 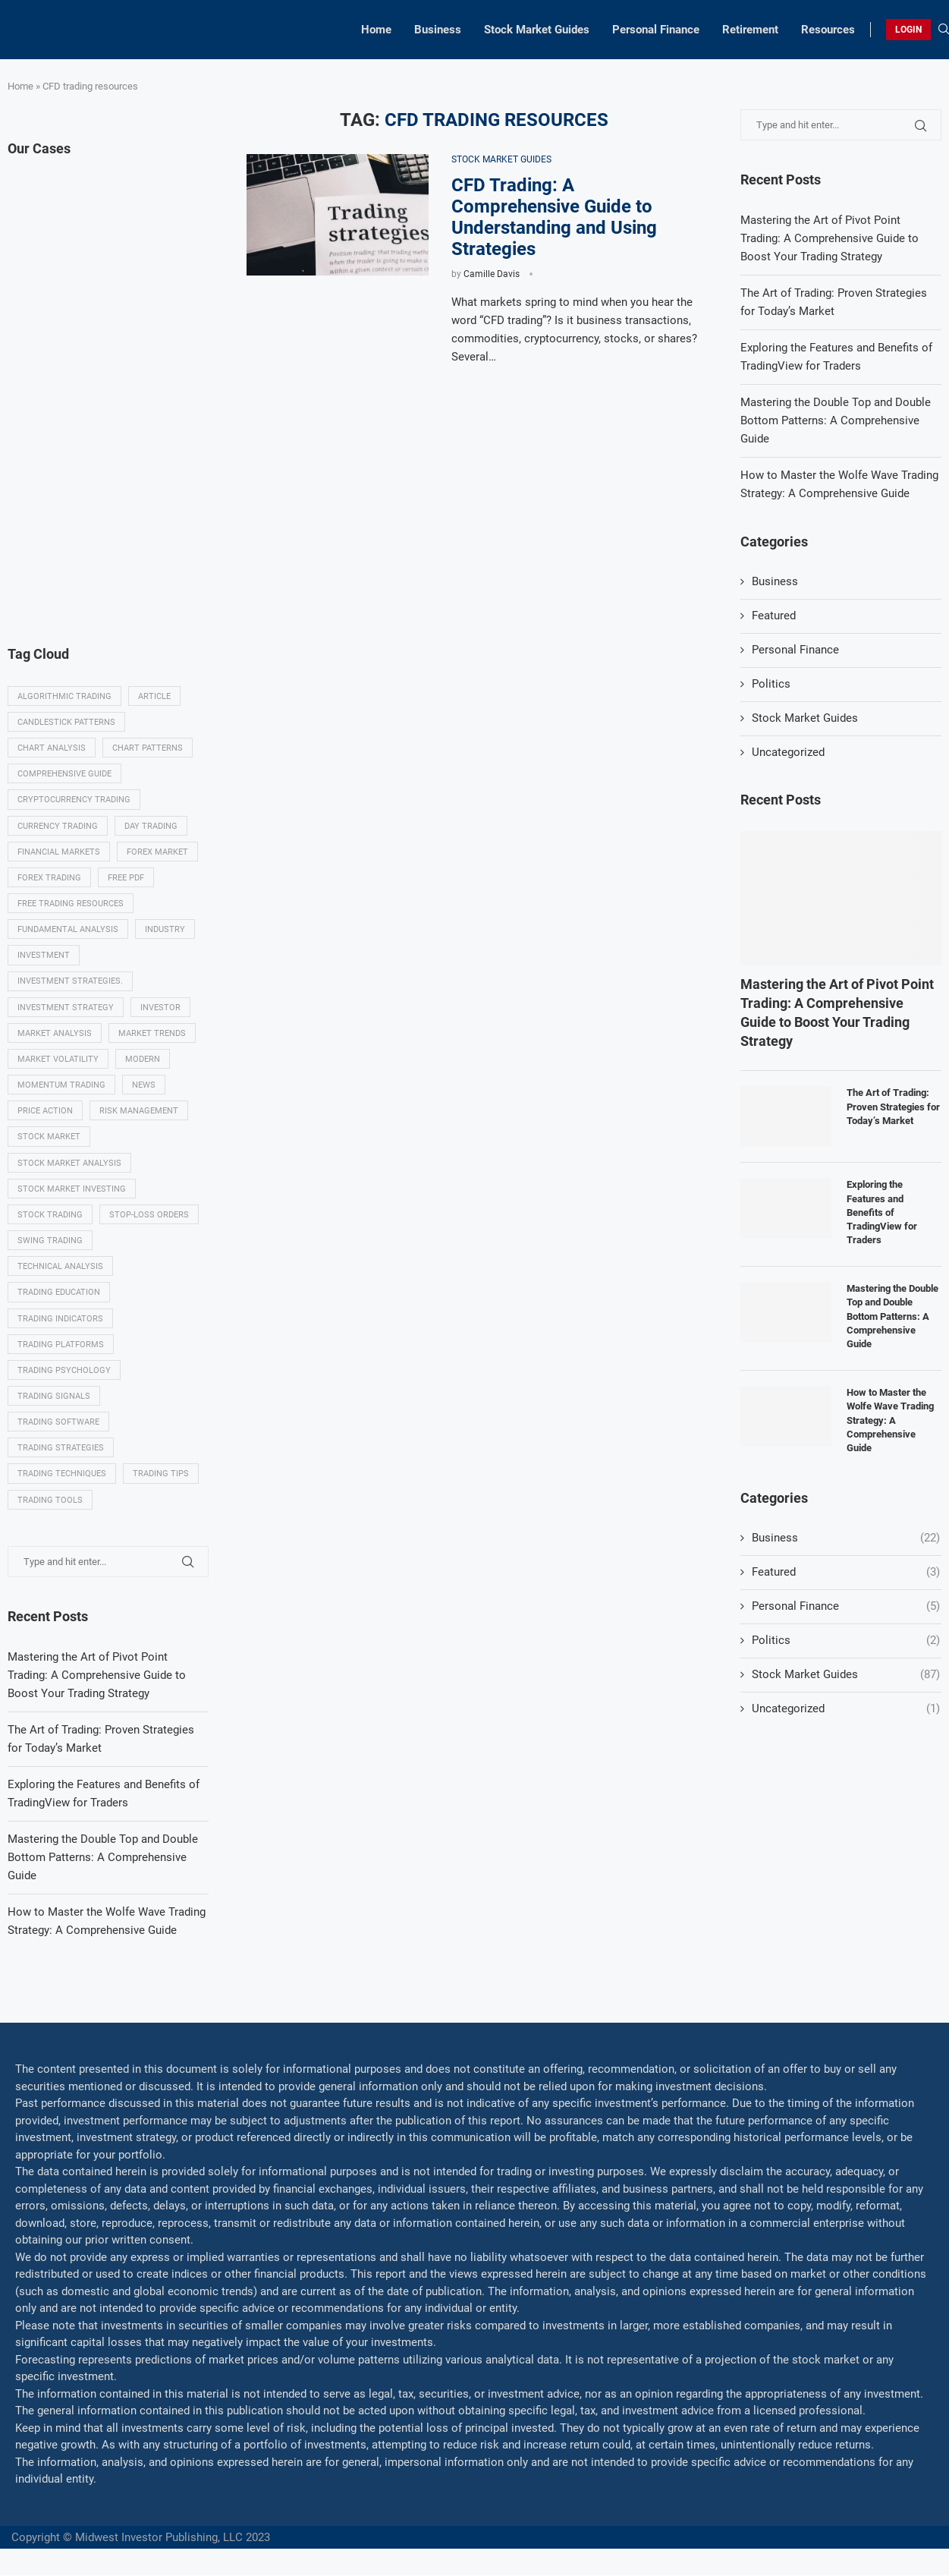 What do you see at coordinates (50, 1215) in the screenshot?
I see `Stock trading [Stock trading (13 items)]` at bounding box center [50, 1215].